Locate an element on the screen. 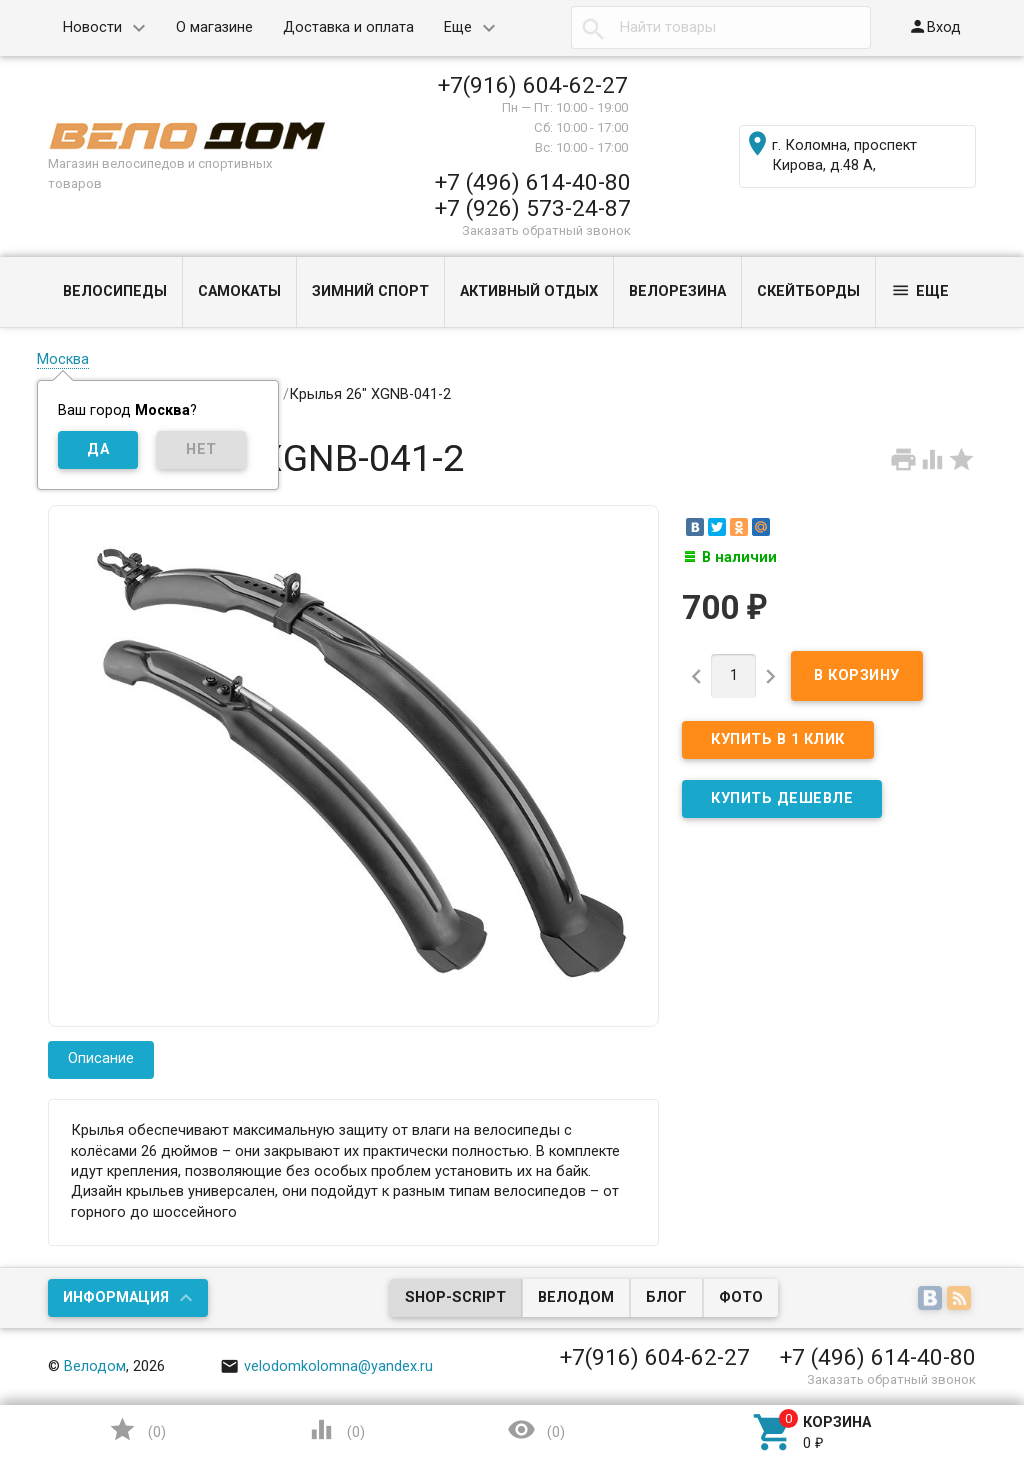  Информация is located at coordinates (116, 1297).